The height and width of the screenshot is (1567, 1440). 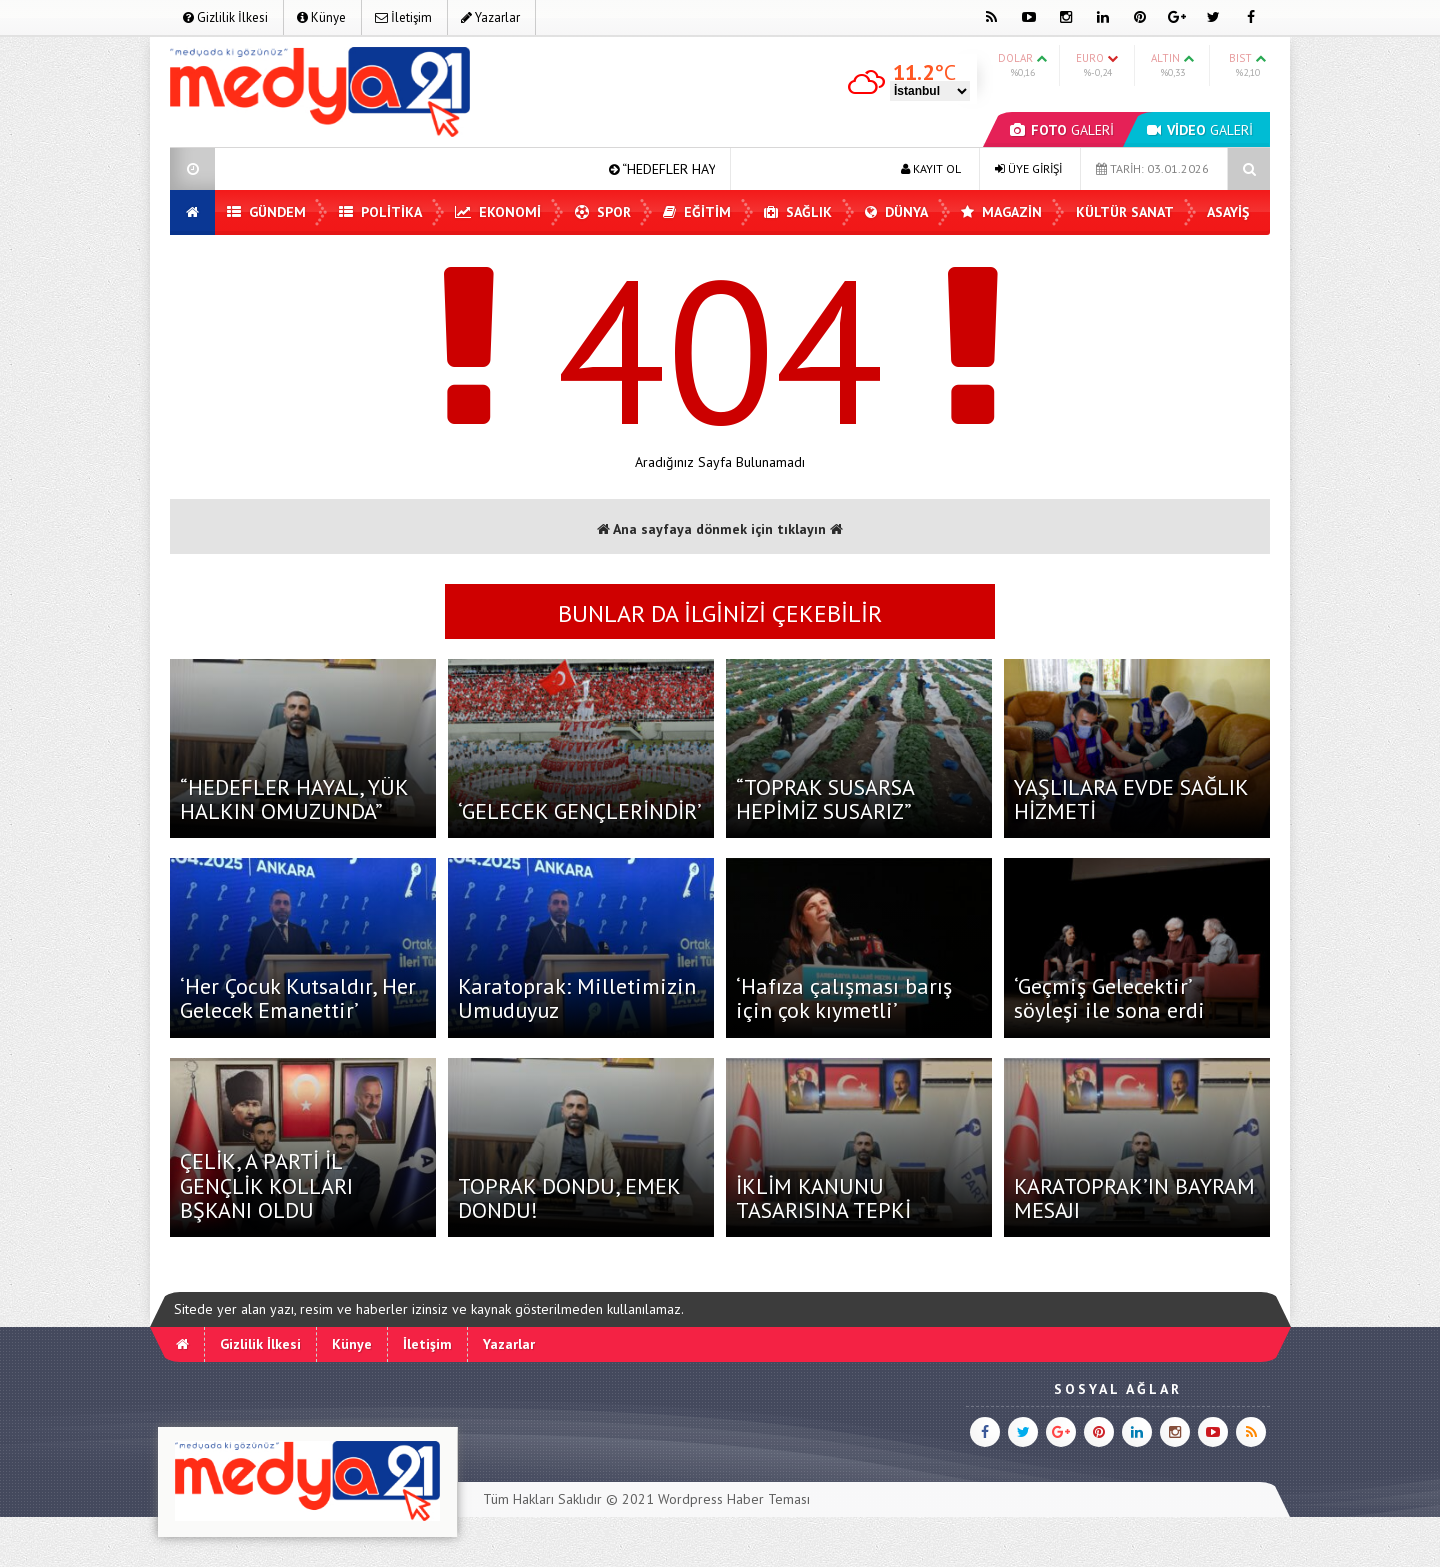 I want to click on Wordpress Haber Teması, so click(x=734, y=1499).